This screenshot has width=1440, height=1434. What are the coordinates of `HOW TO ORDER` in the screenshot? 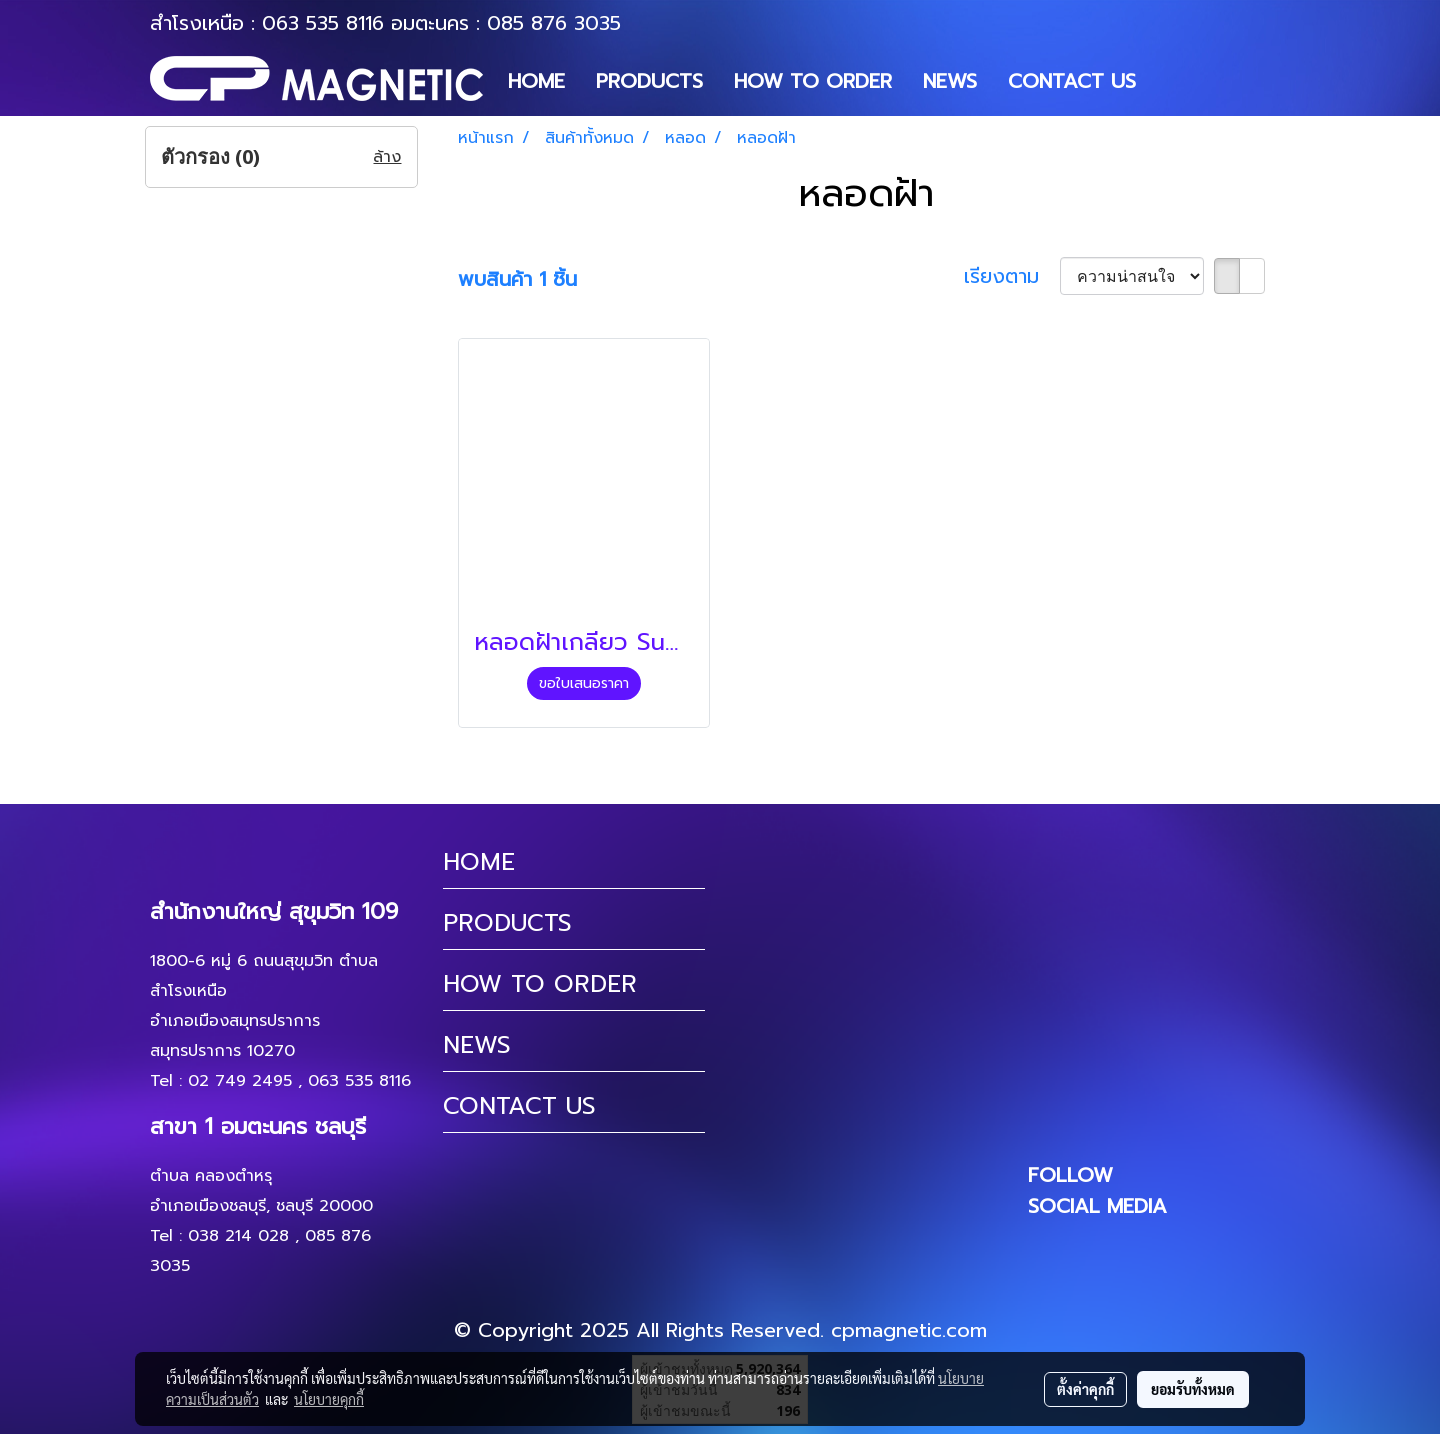 It's located at (813, 81).